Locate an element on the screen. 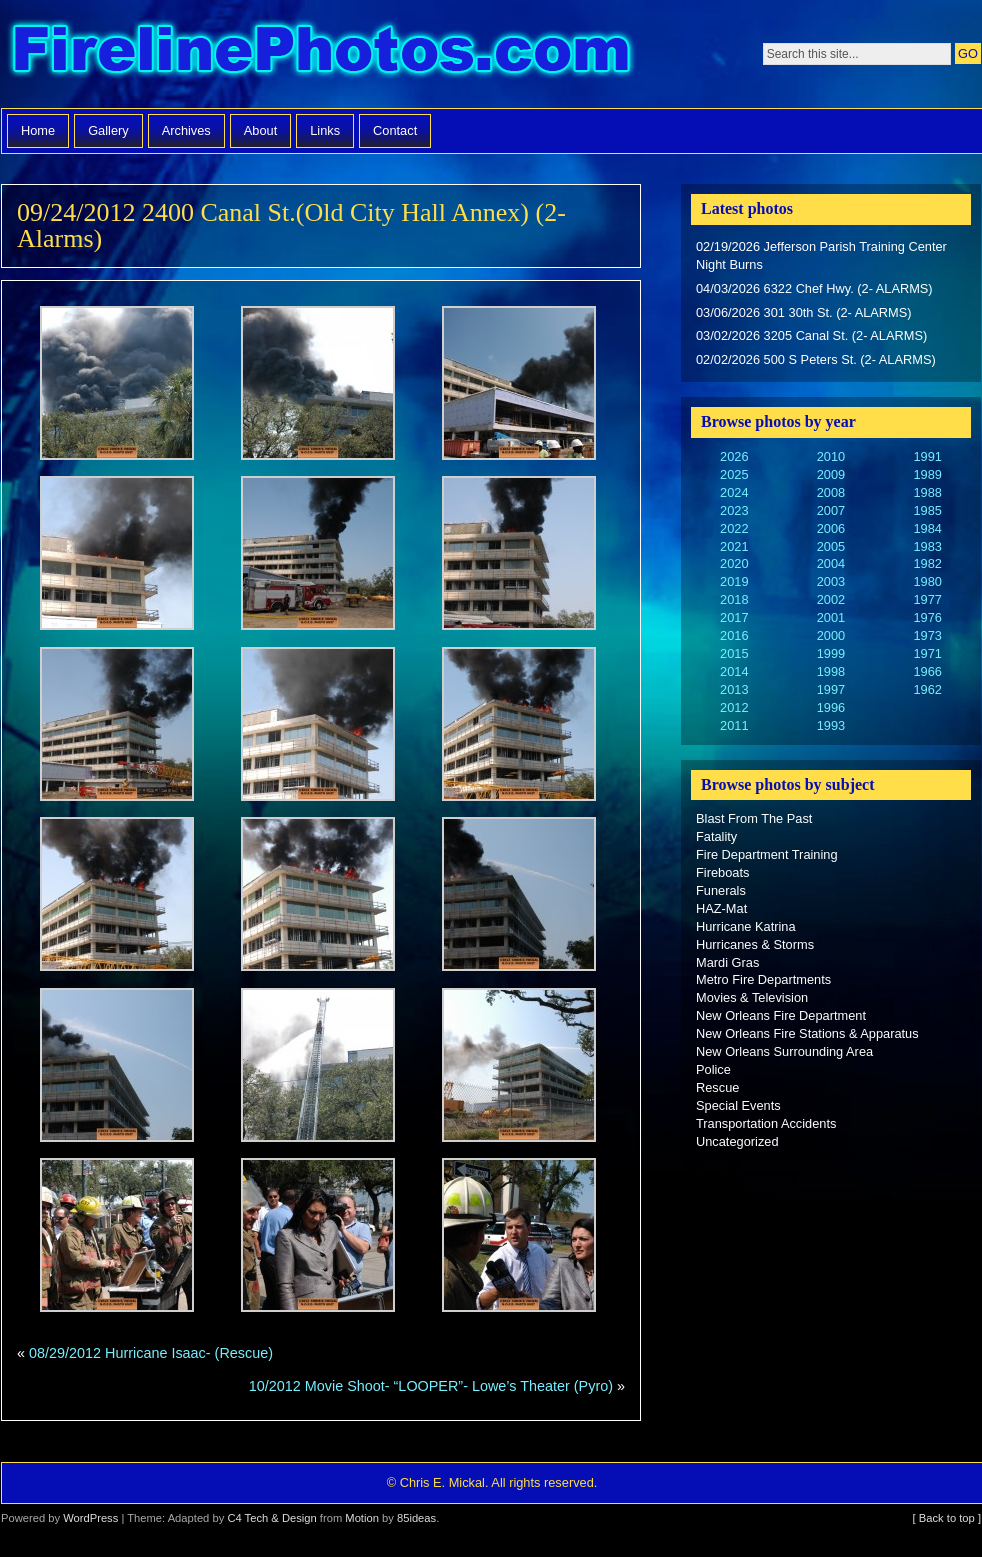 The image size is (982, 1557). 1991 is located at coordinates (927, 456).